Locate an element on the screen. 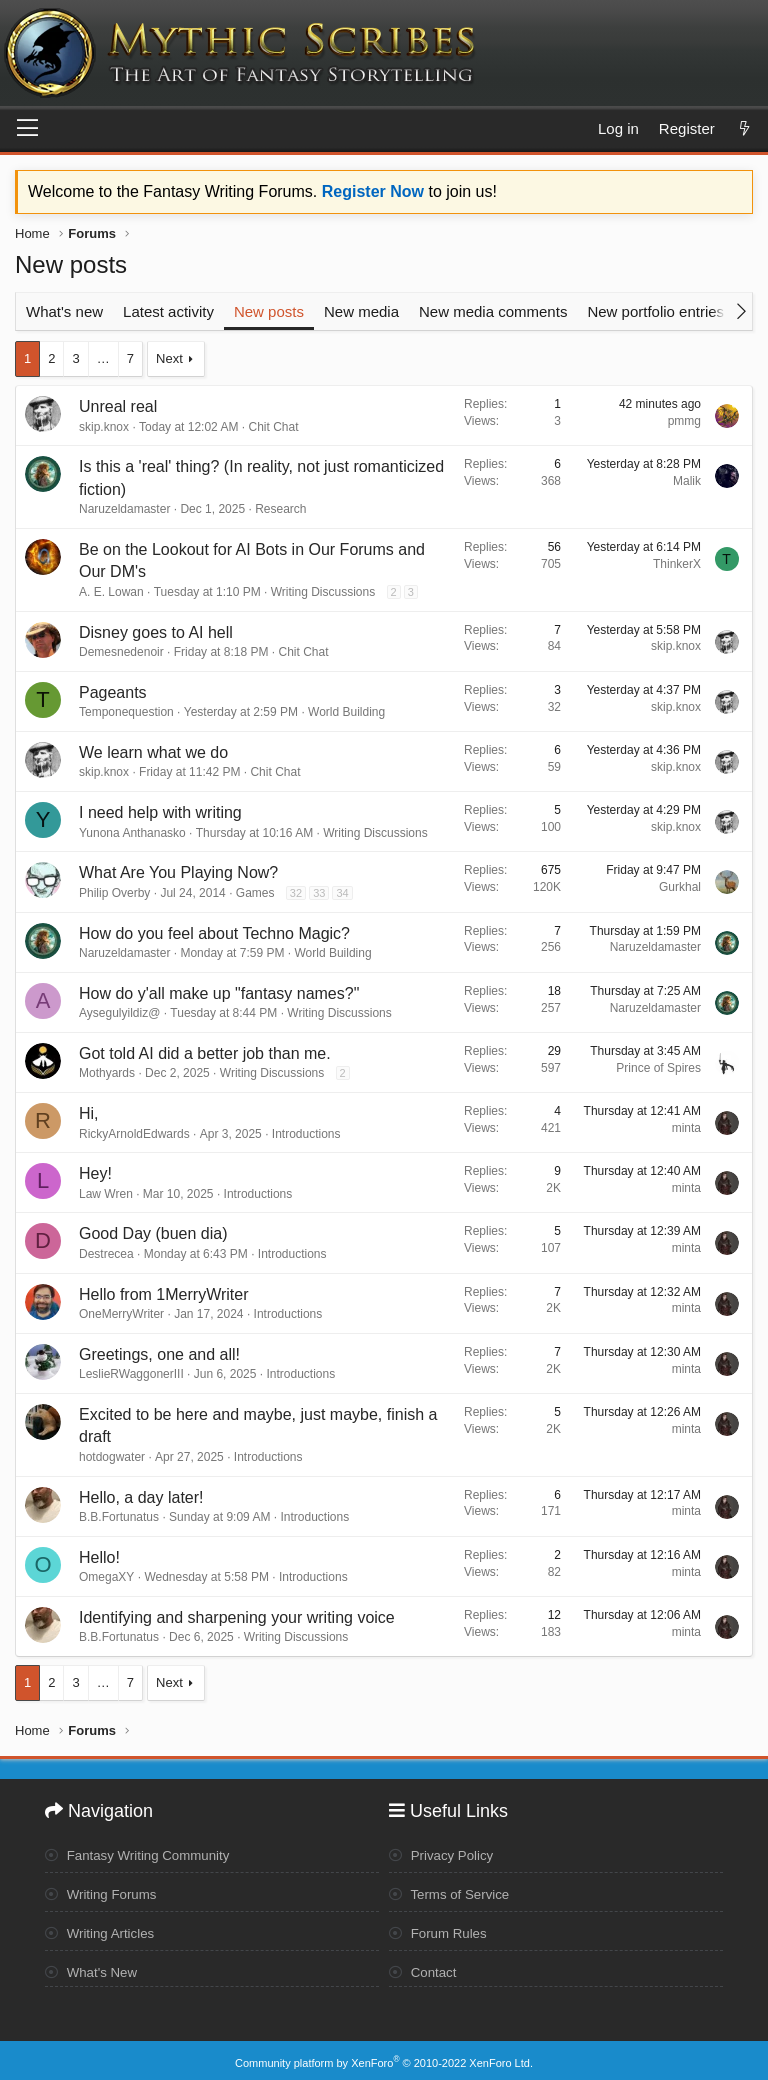 This screenshot has height=2080, width=768. minta is located at coordinates (686, 1128).